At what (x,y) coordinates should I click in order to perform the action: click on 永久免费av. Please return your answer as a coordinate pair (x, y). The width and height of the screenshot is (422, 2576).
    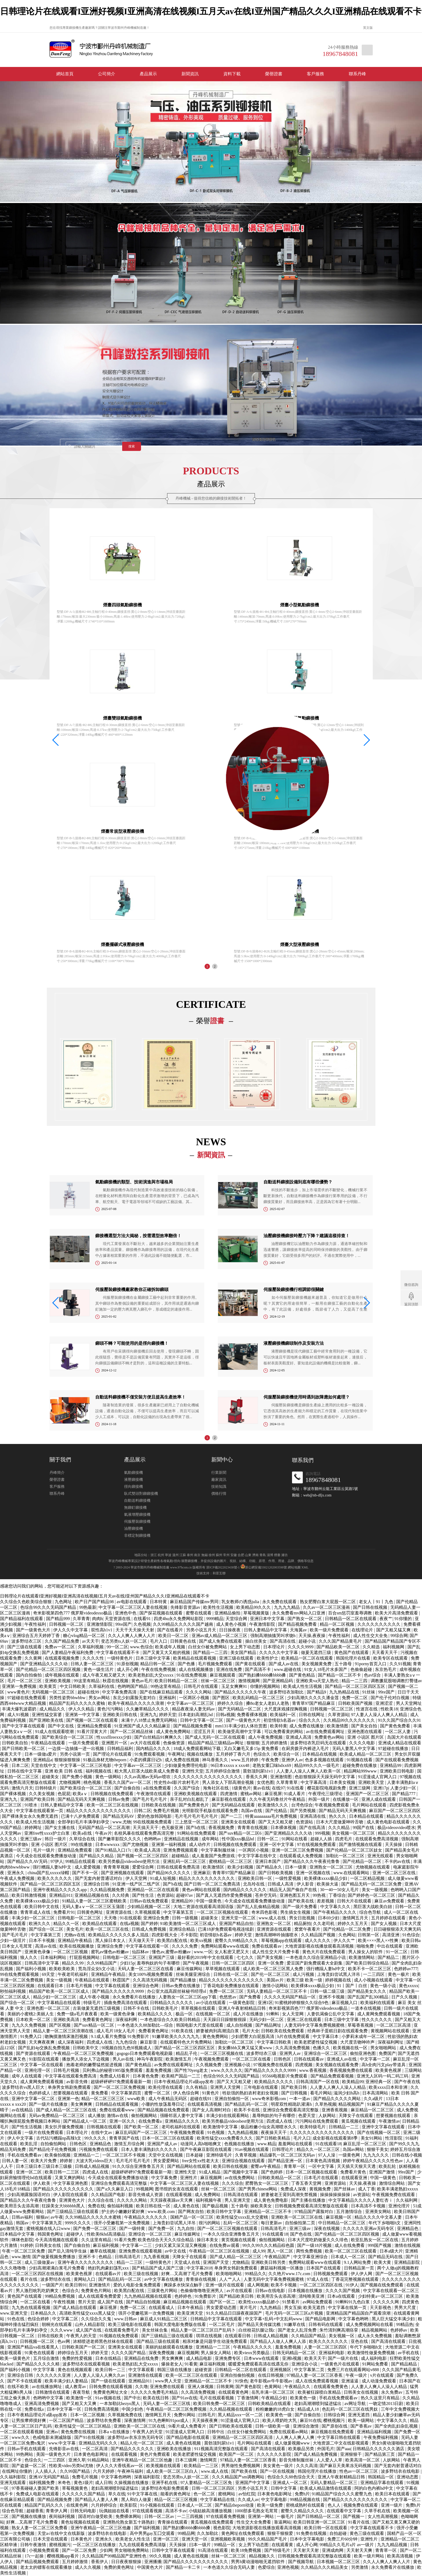
    Looking at the image, I should click on (392, 2392).